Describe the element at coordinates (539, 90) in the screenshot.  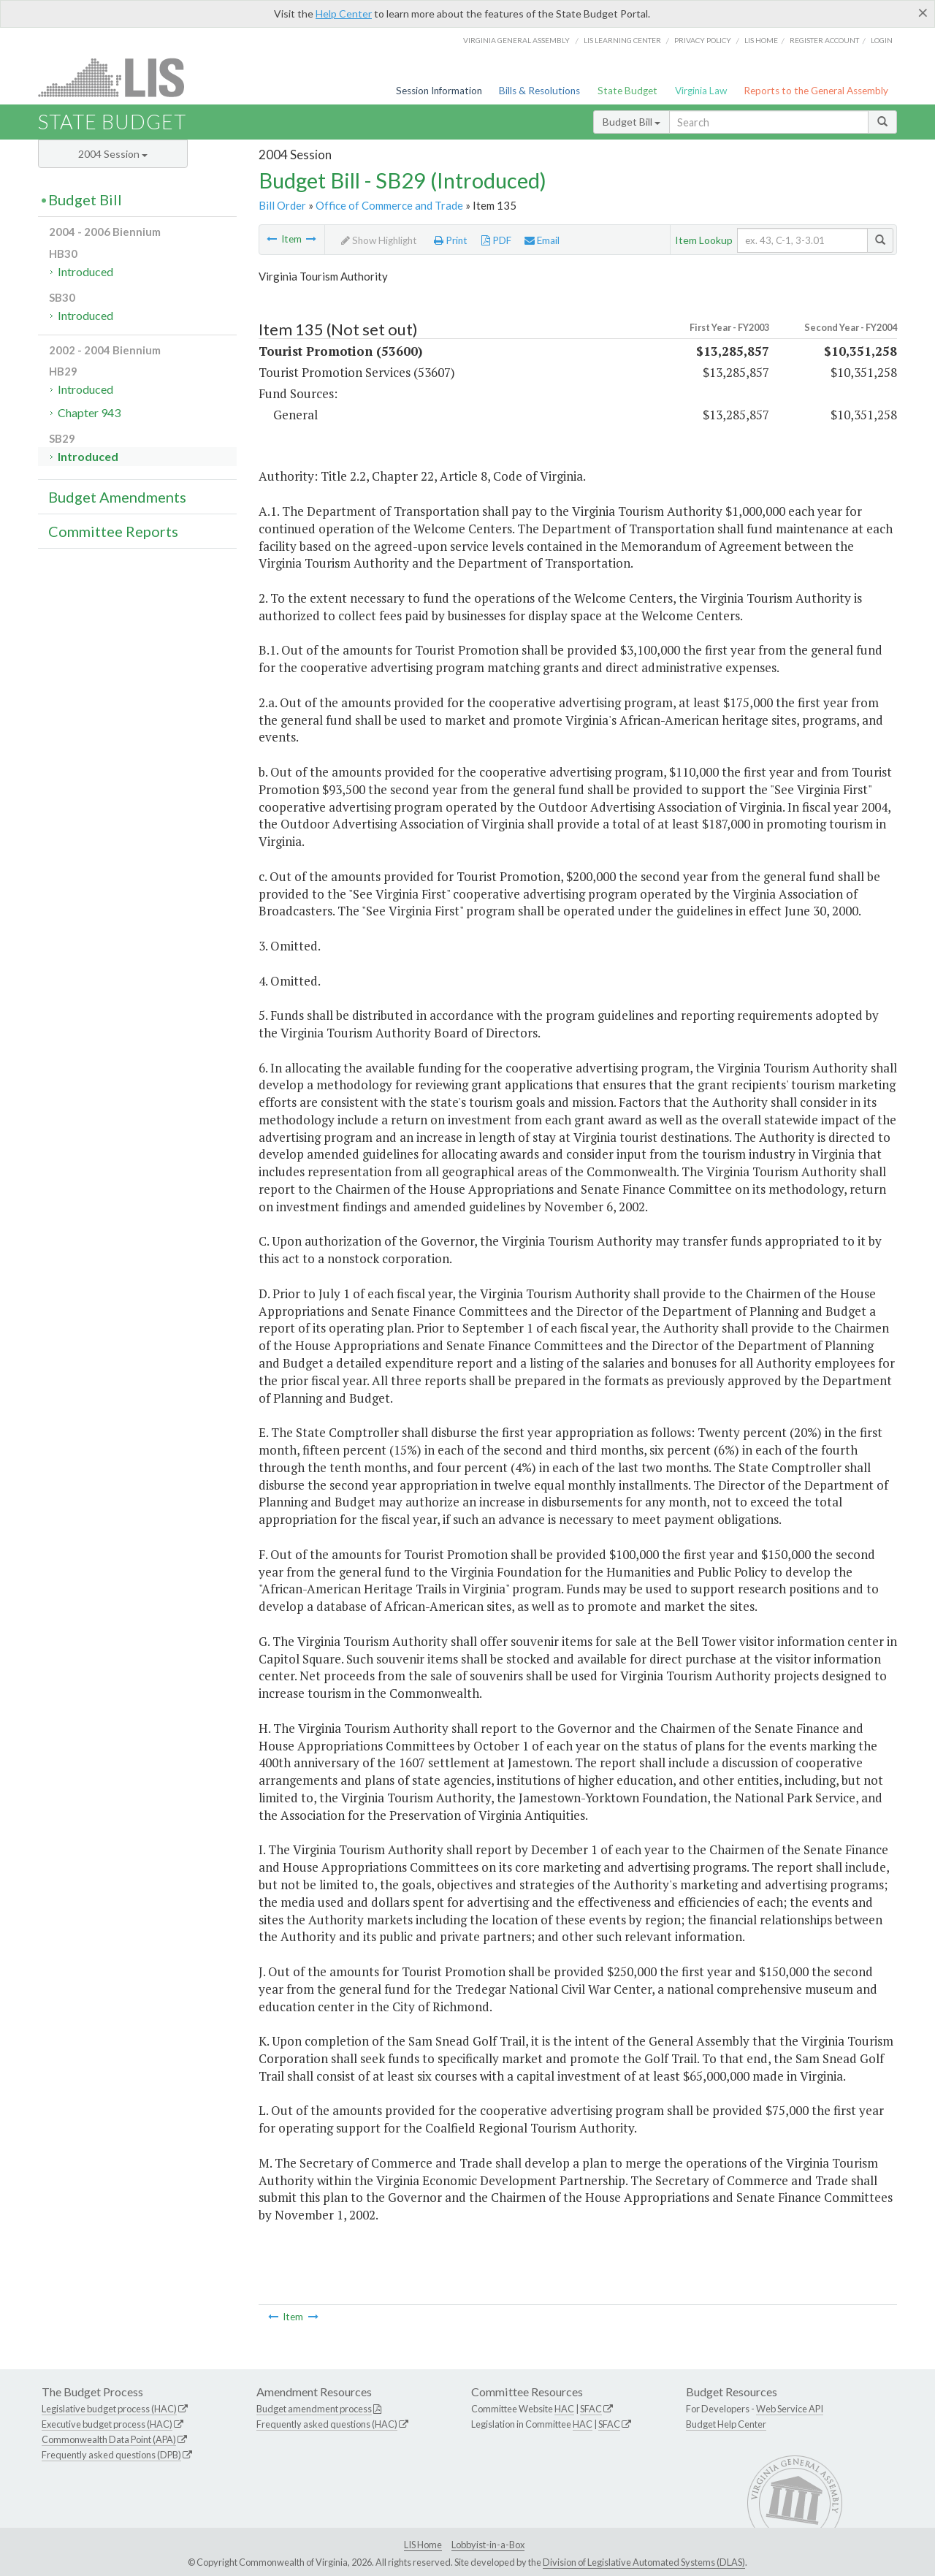
I see `Bills & Resolutions` at that location.